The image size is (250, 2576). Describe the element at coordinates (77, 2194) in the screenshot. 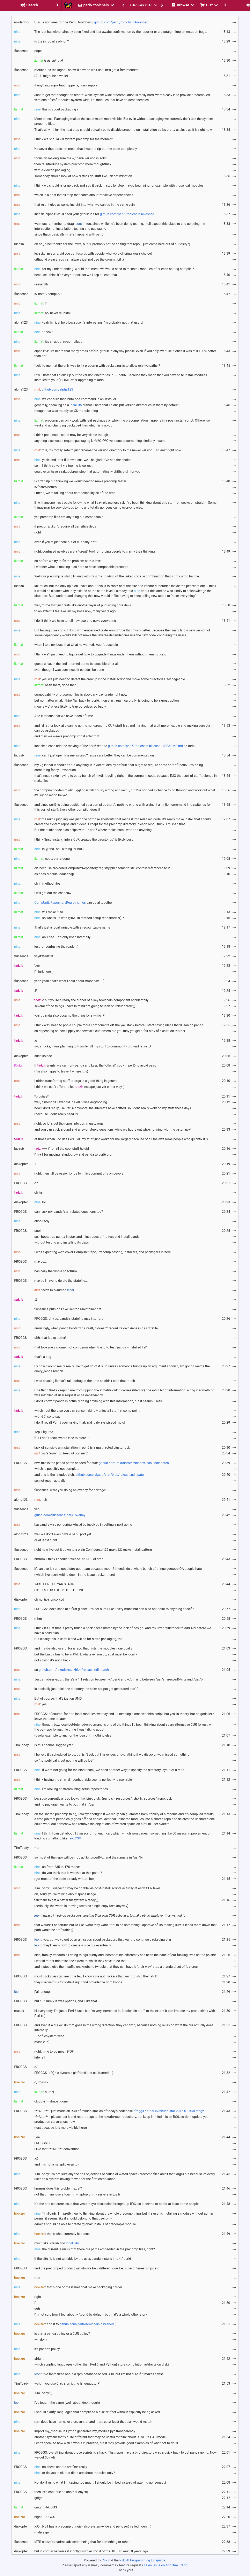

I see `not that many users touch my laptop or my servers actually` at that location.